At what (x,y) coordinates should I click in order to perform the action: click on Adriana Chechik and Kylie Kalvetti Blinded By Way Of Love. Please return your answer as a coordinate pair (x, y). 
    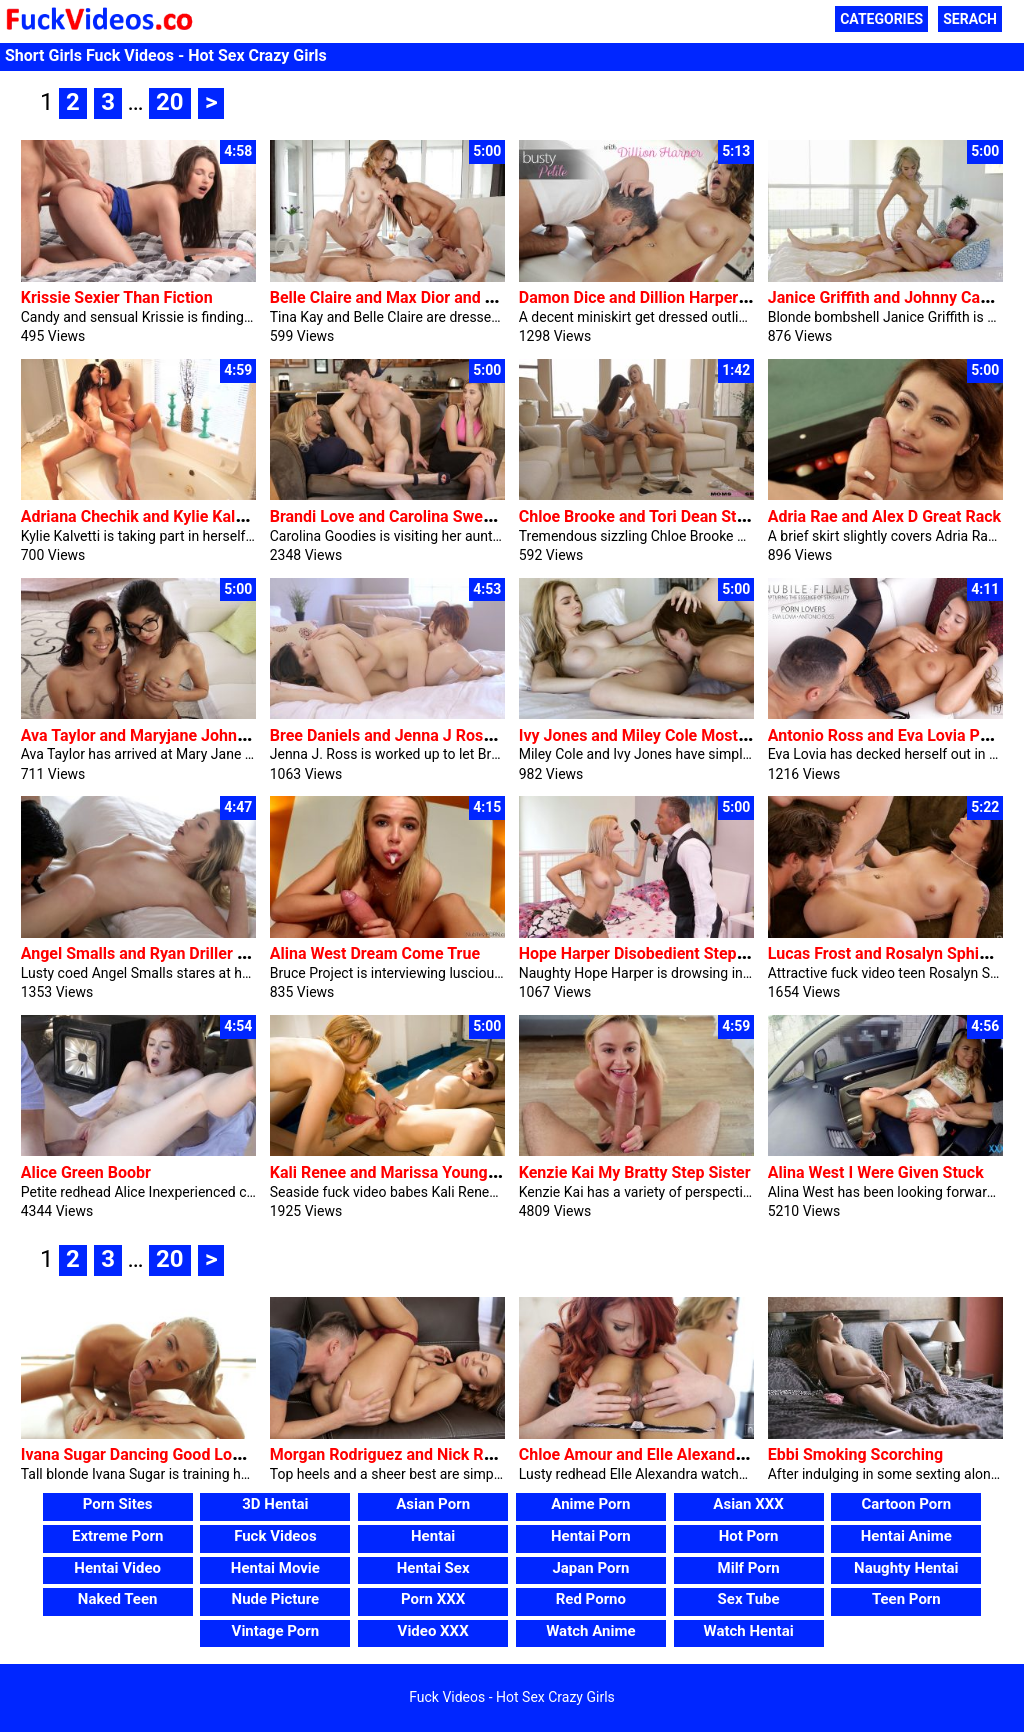
    Looking at the image, I should click on (231, 516).